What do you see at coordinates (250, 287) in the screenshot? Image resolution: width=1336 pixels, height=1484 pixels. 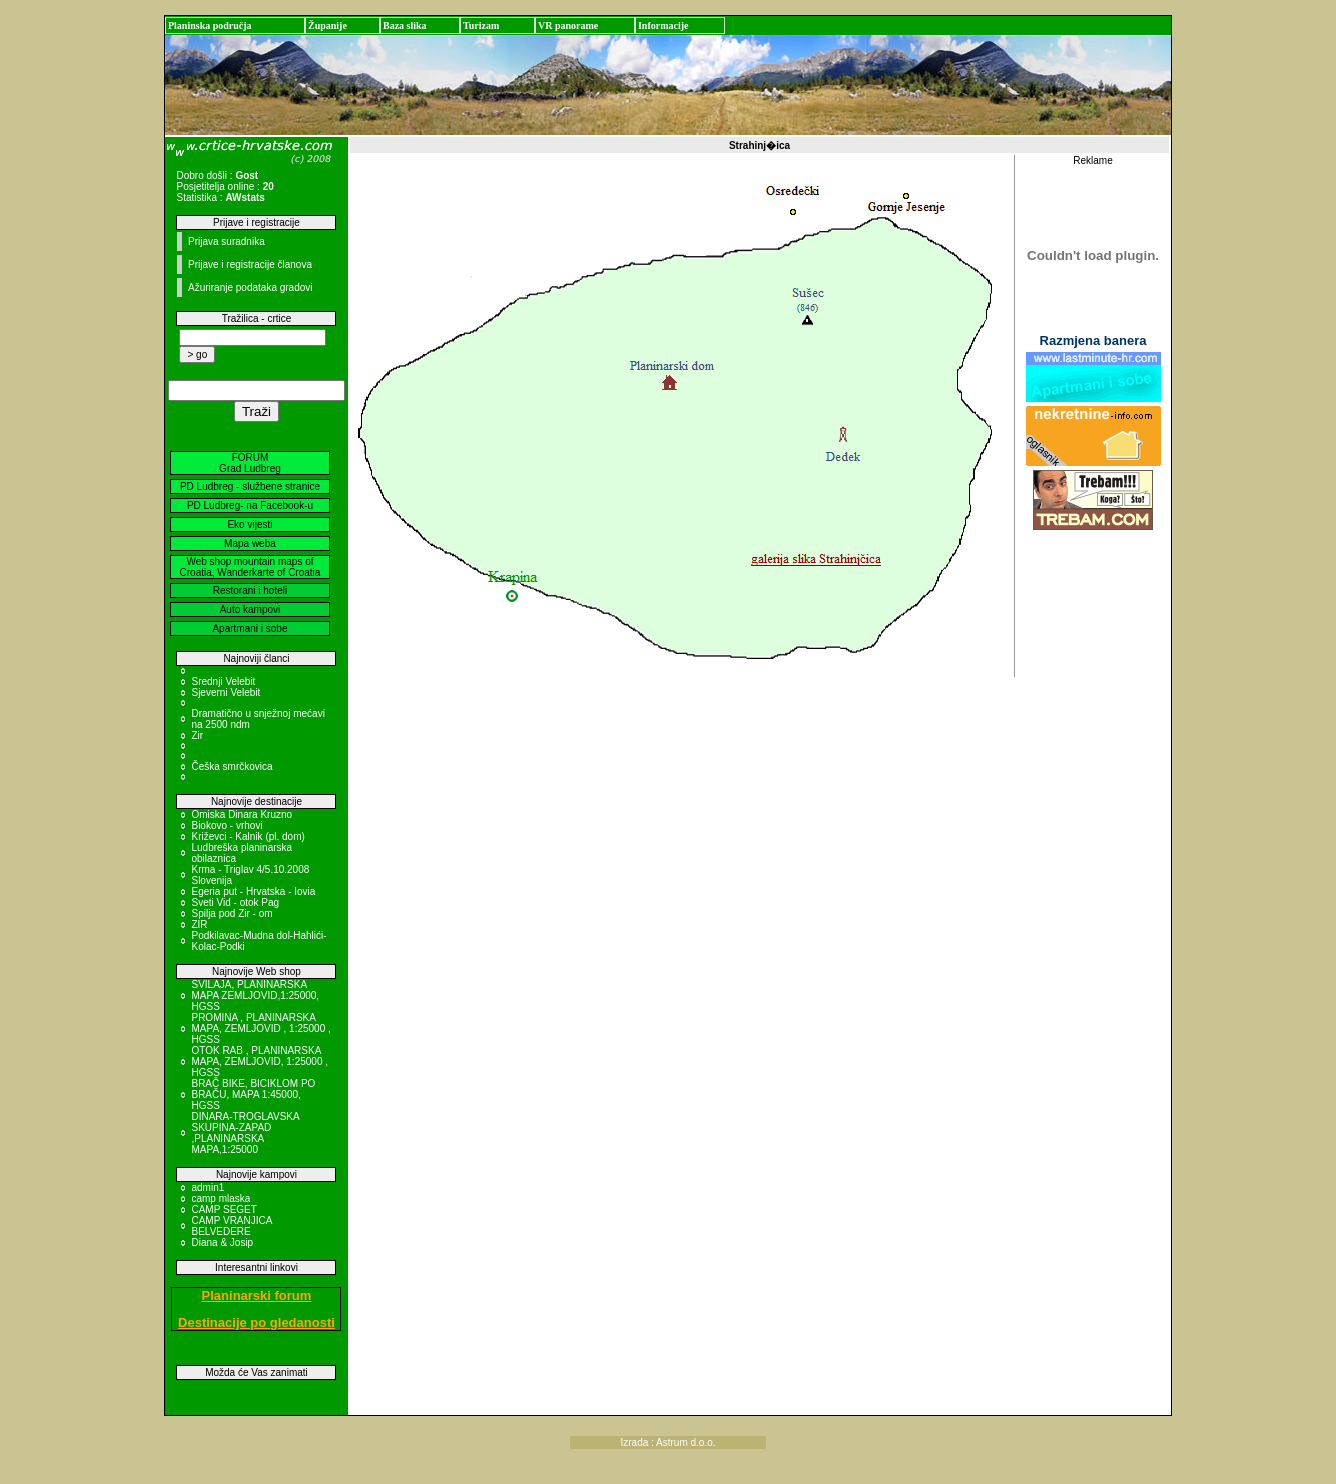 I see `Ažuriranje podataka gradovi` at bounding box center [250, 287].